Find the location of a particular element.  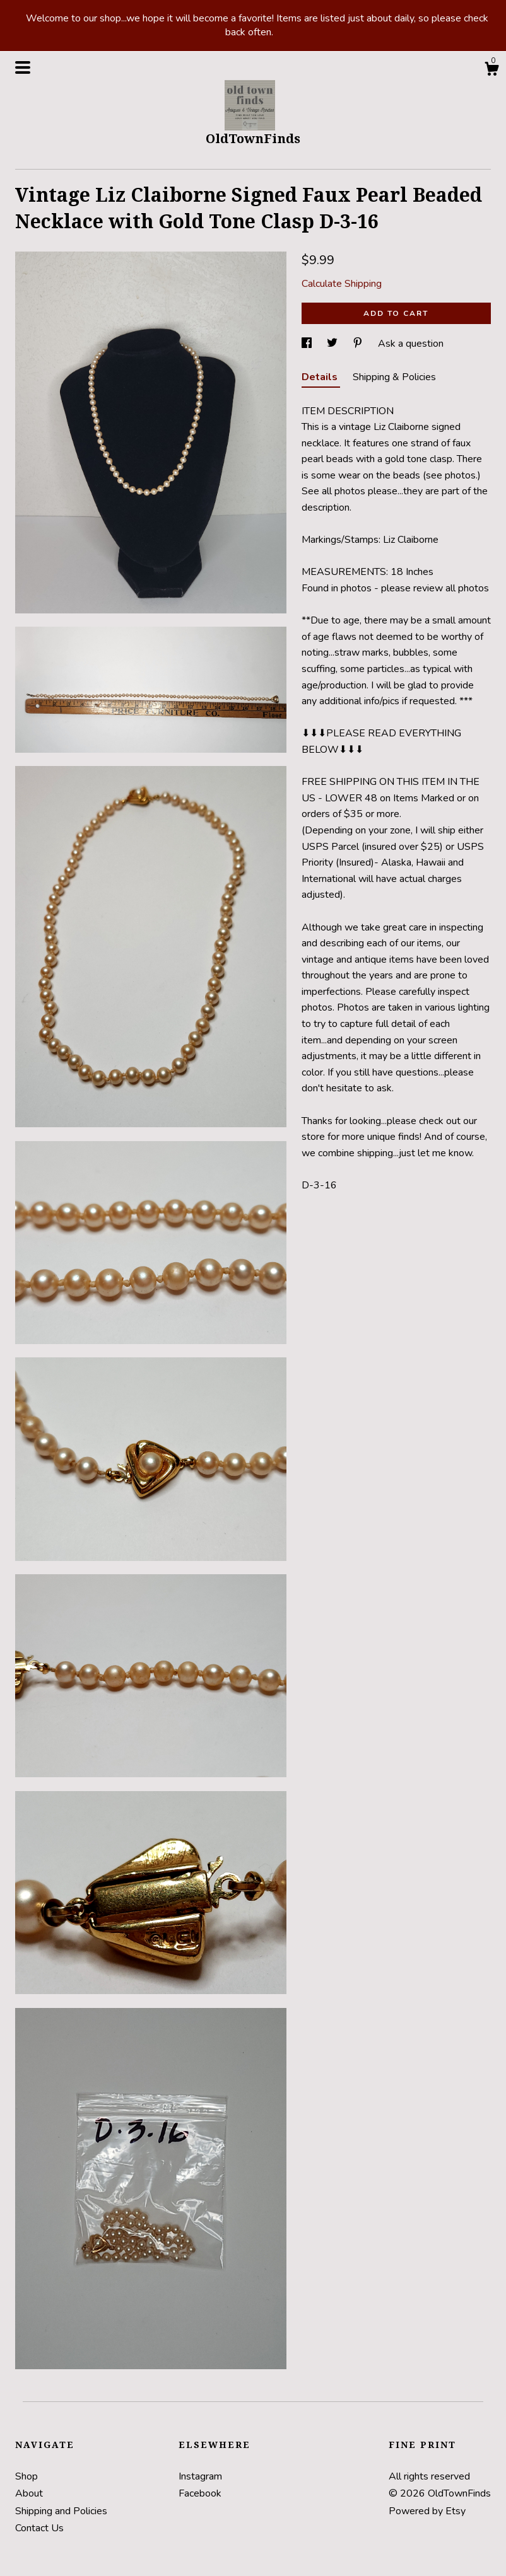

Details is located at coordinates (321, 377).